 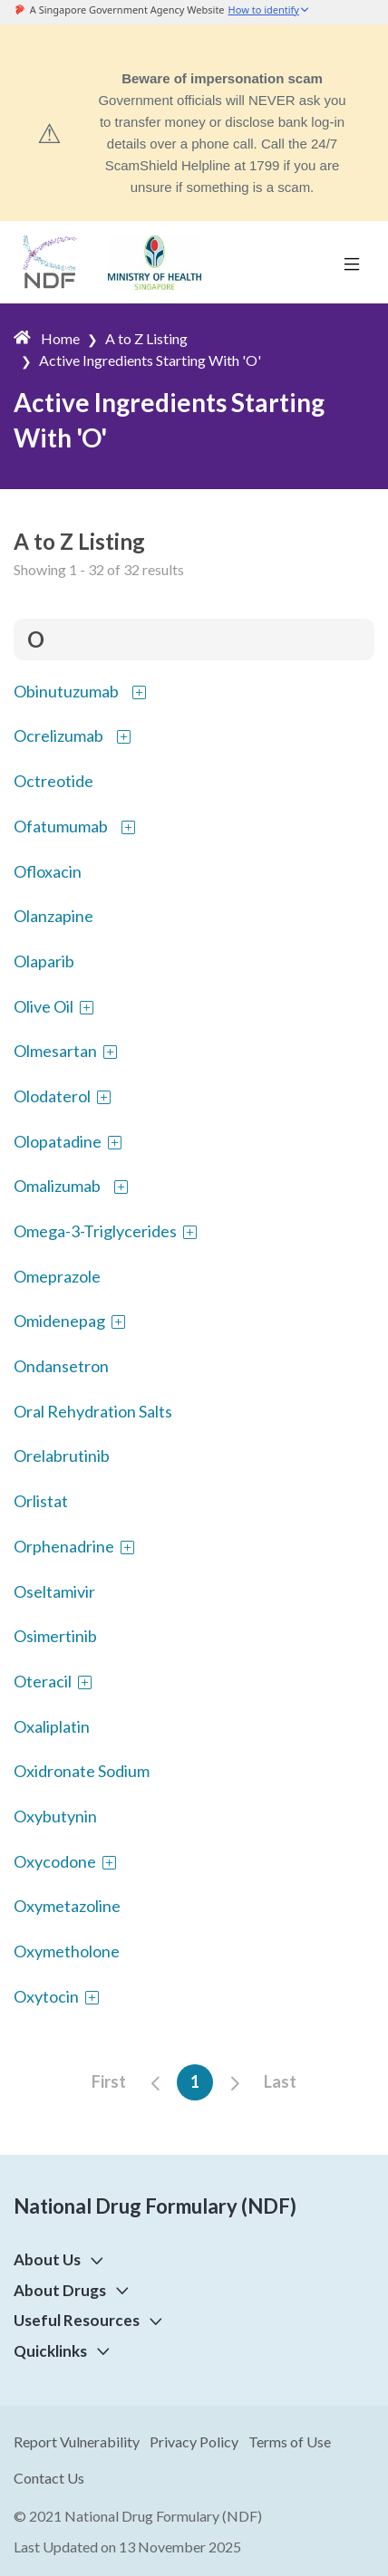 What do you see at coordinates (43, 1006) in the screenshot?
I see `Olive Oil` at bounding box center [43, 1006].